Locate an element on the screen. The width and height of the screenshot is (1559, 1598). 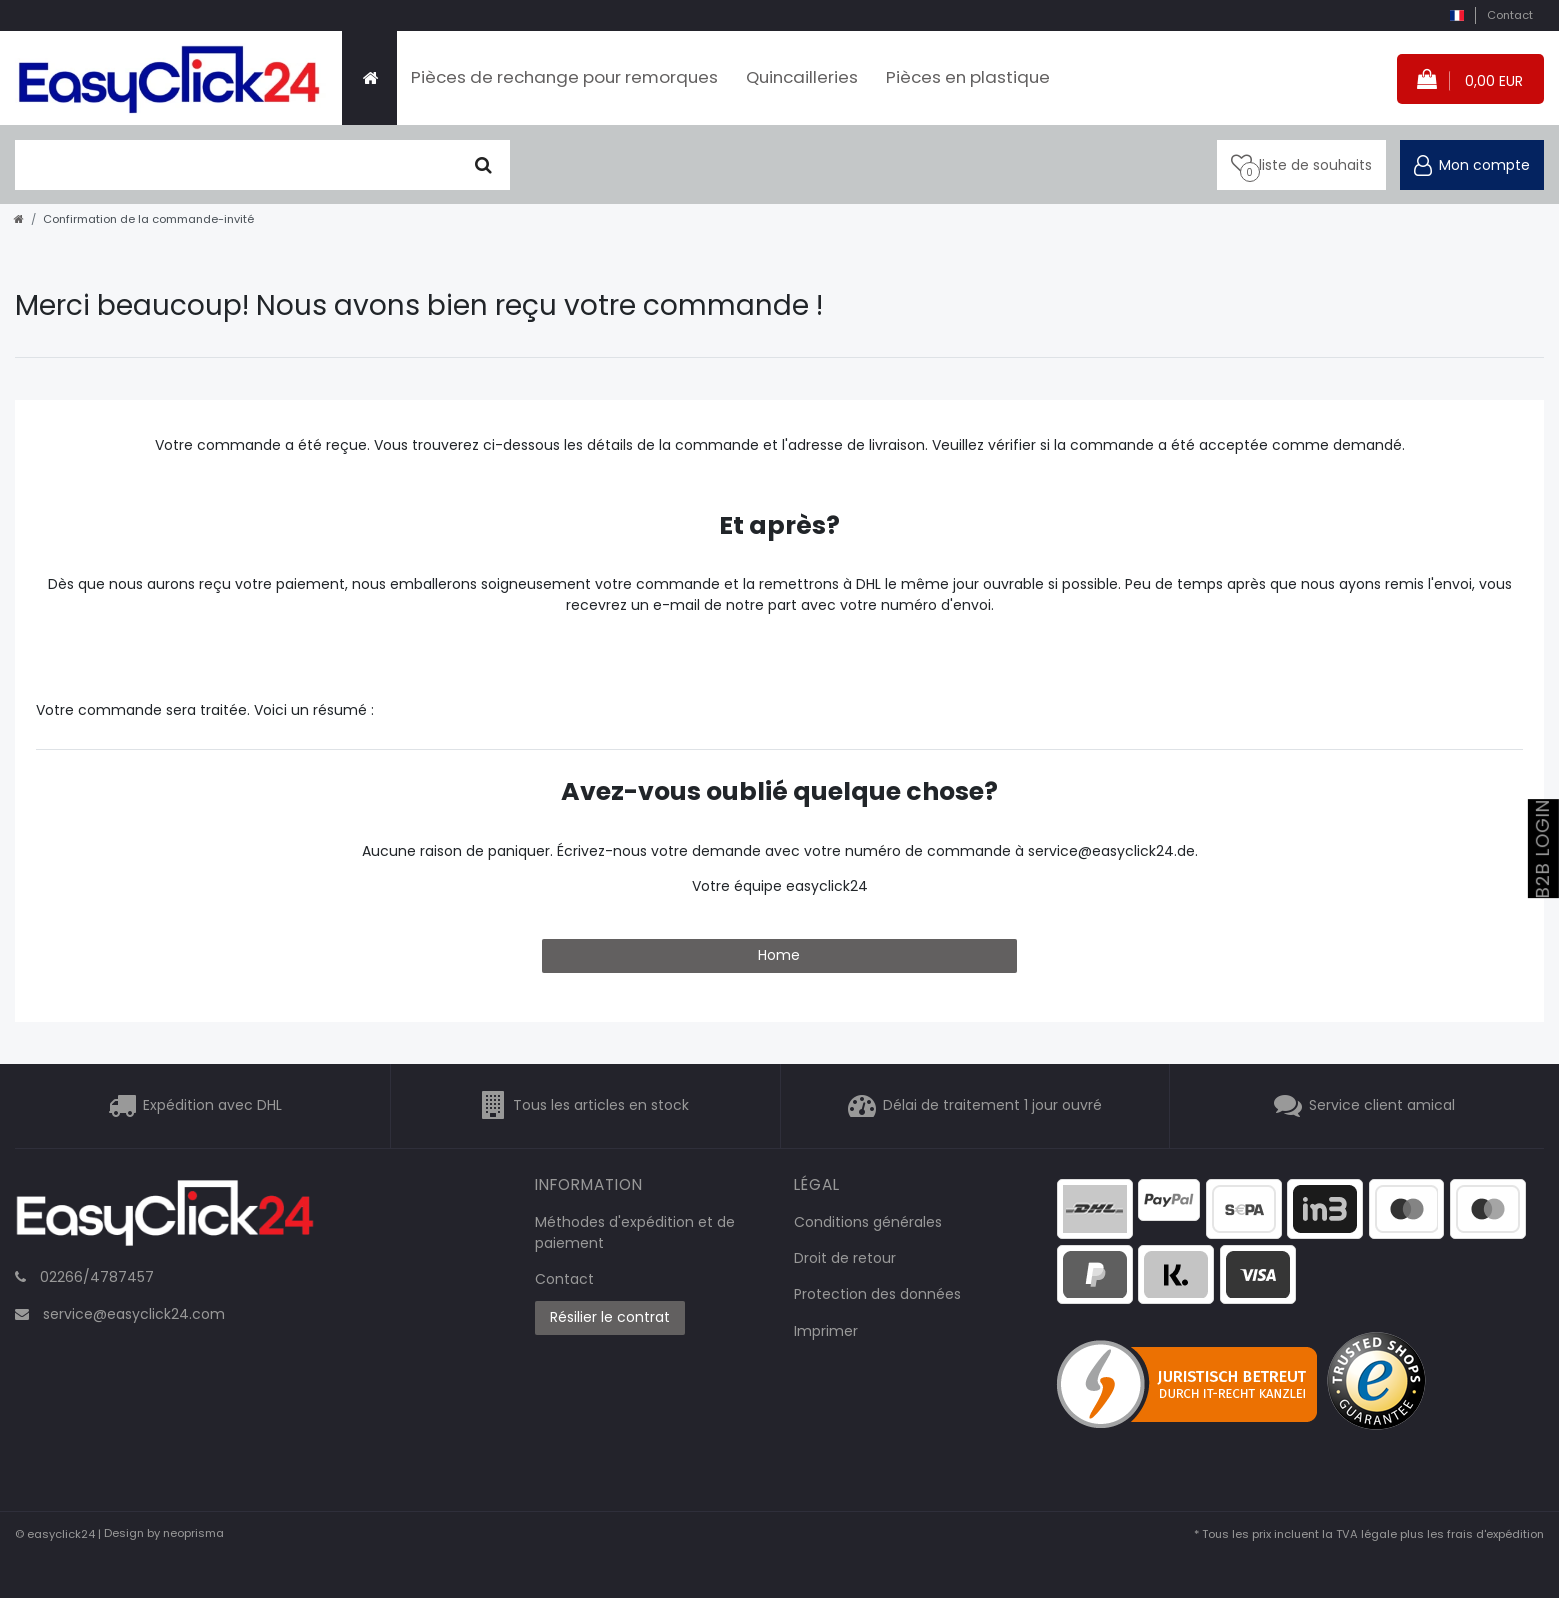
Conditions générales is located at coordinates (868, 1222).